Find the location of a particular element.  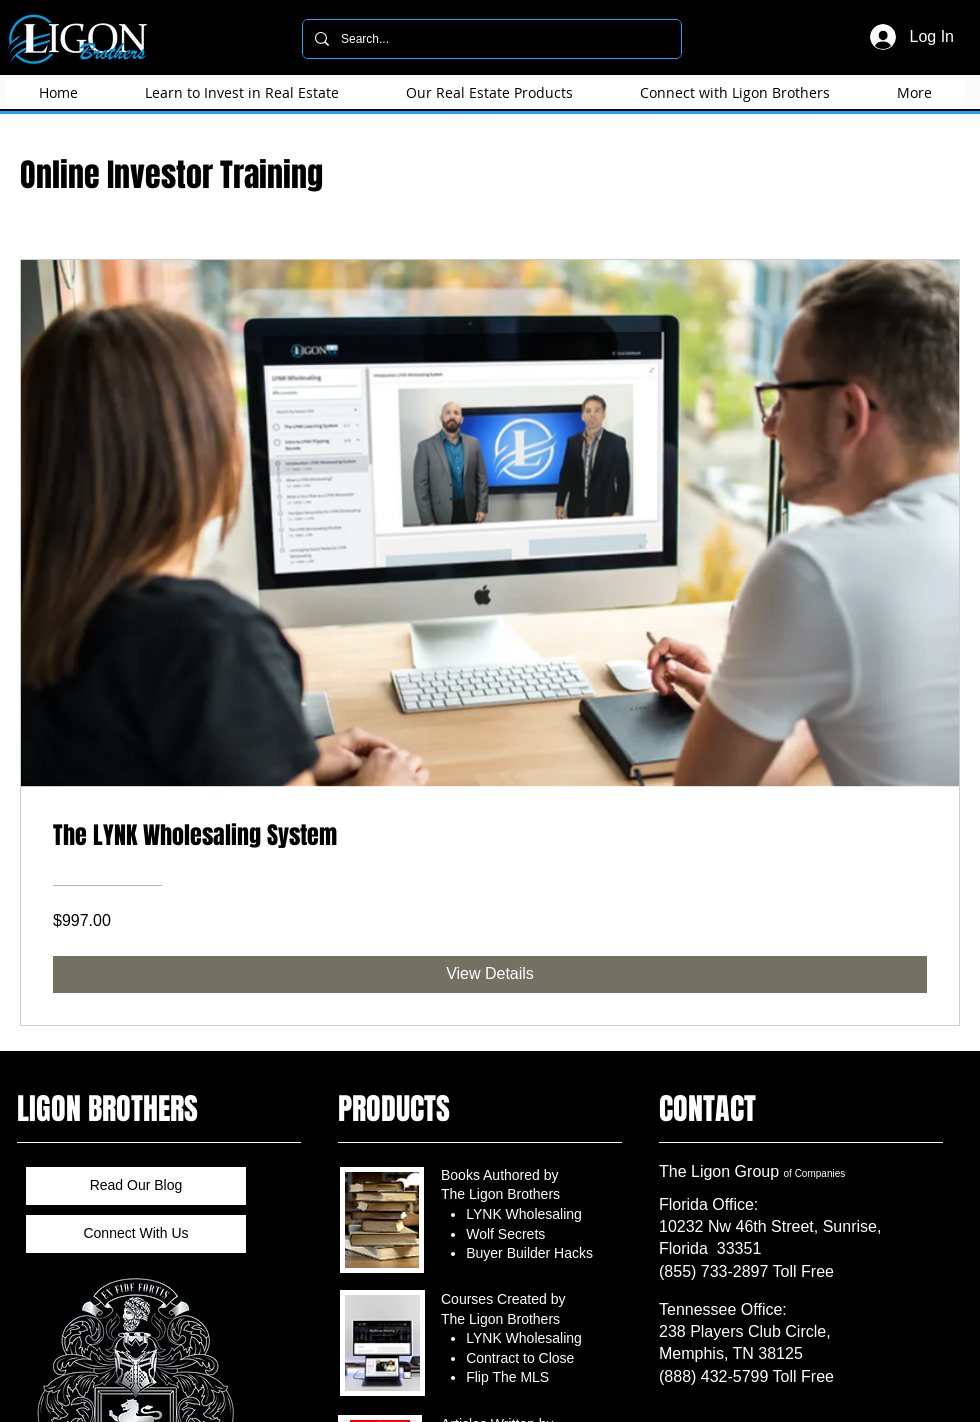

[Read Our Blog] is located at coordinates (136, 1186).